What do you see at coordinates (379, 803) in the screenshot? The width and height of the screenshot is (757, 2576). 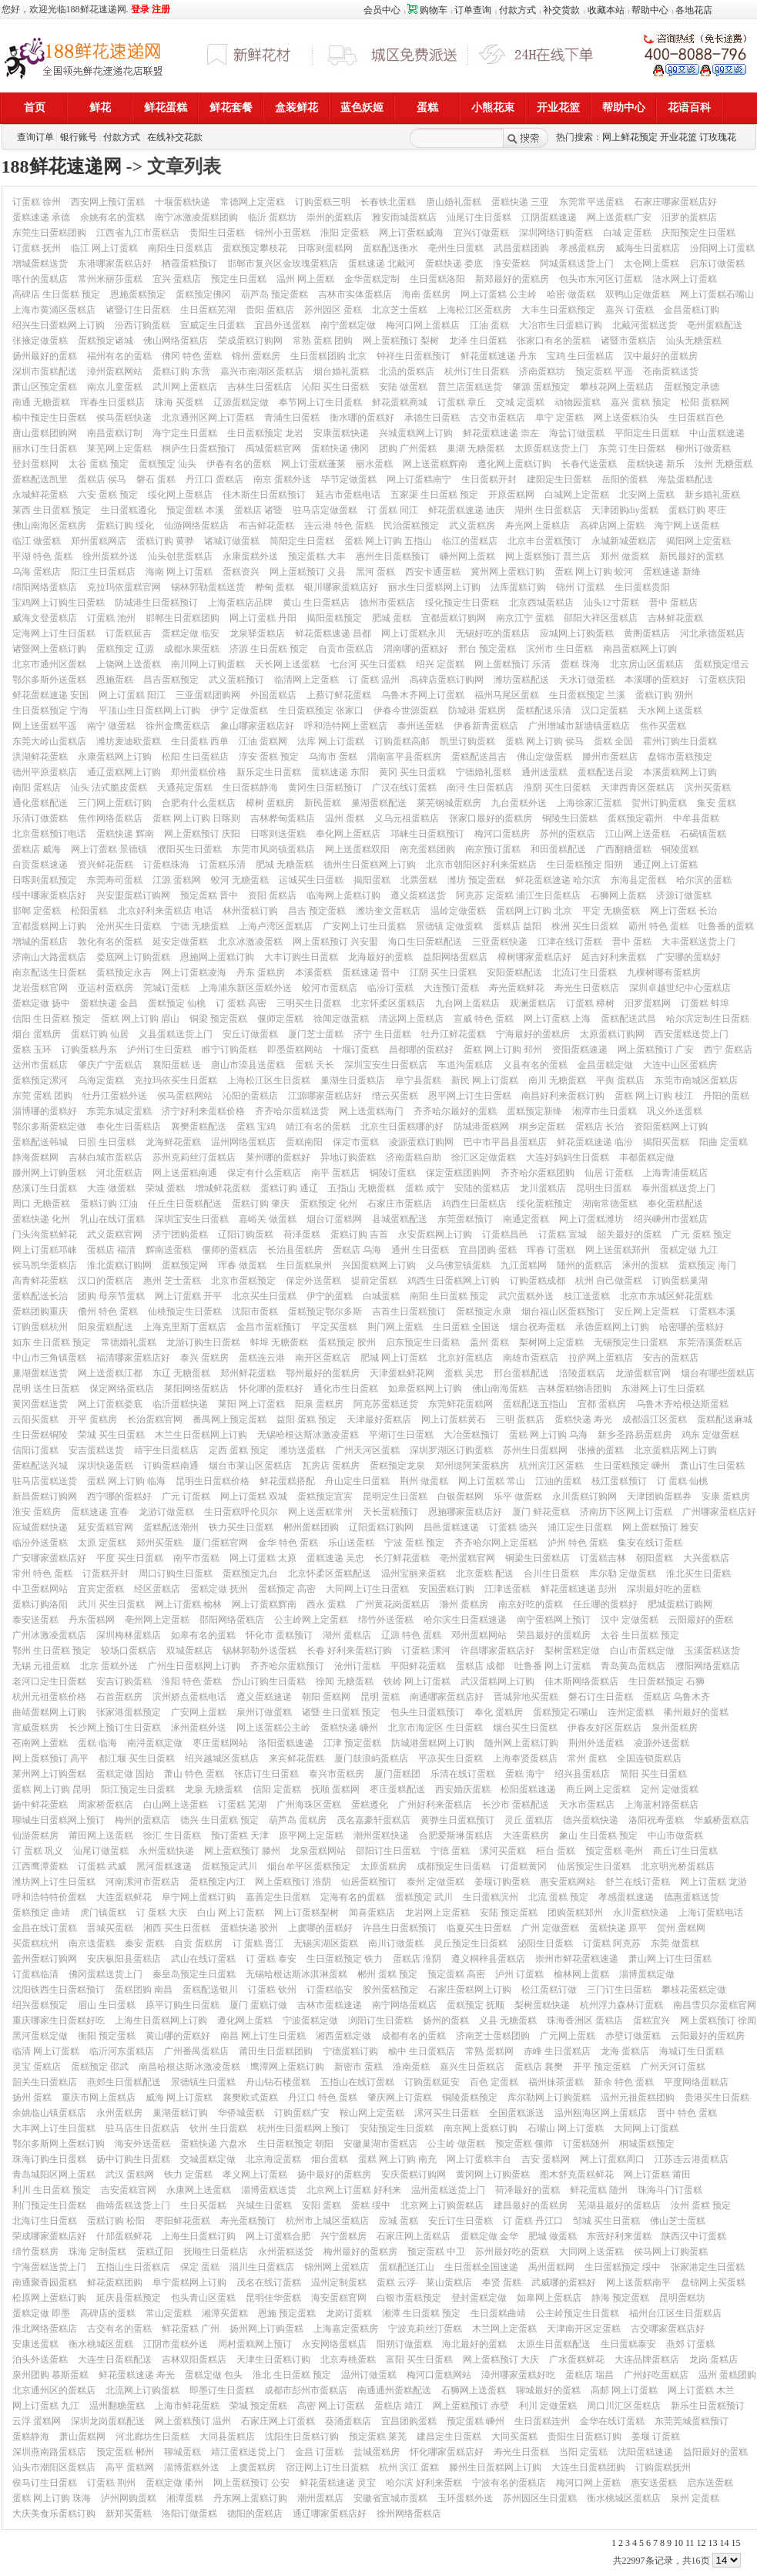 I see `巢湖蛋糕配送` at bounding box center [379, 803].